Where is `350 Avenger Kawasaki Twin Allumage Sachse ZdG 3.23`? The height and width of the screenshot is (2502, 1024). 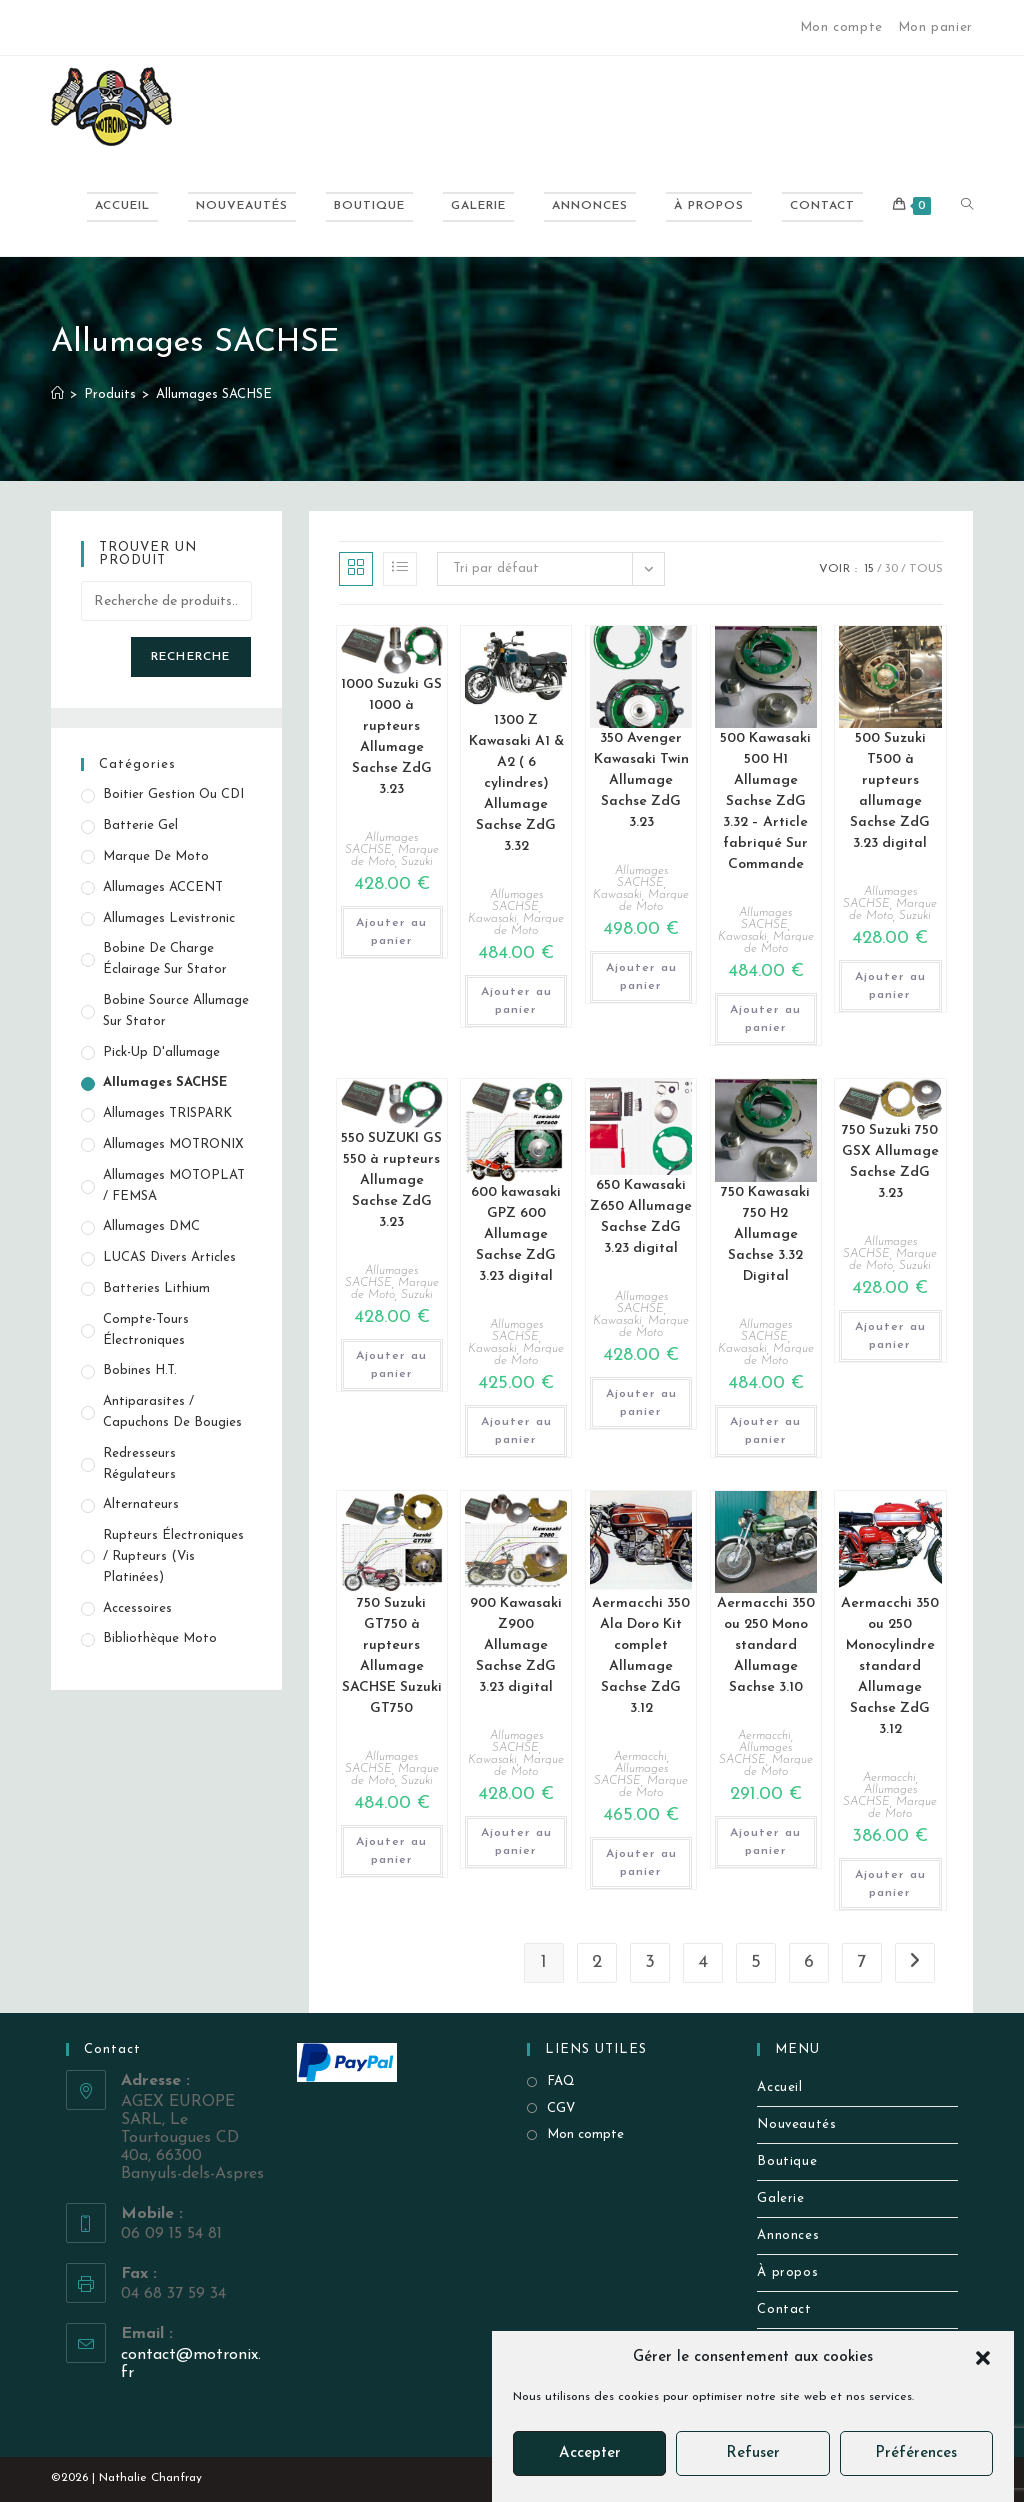
350 Avenger Kawasaki Twin Allumage Sachse ZdG 3.23 is located at coordinates (641, 780).